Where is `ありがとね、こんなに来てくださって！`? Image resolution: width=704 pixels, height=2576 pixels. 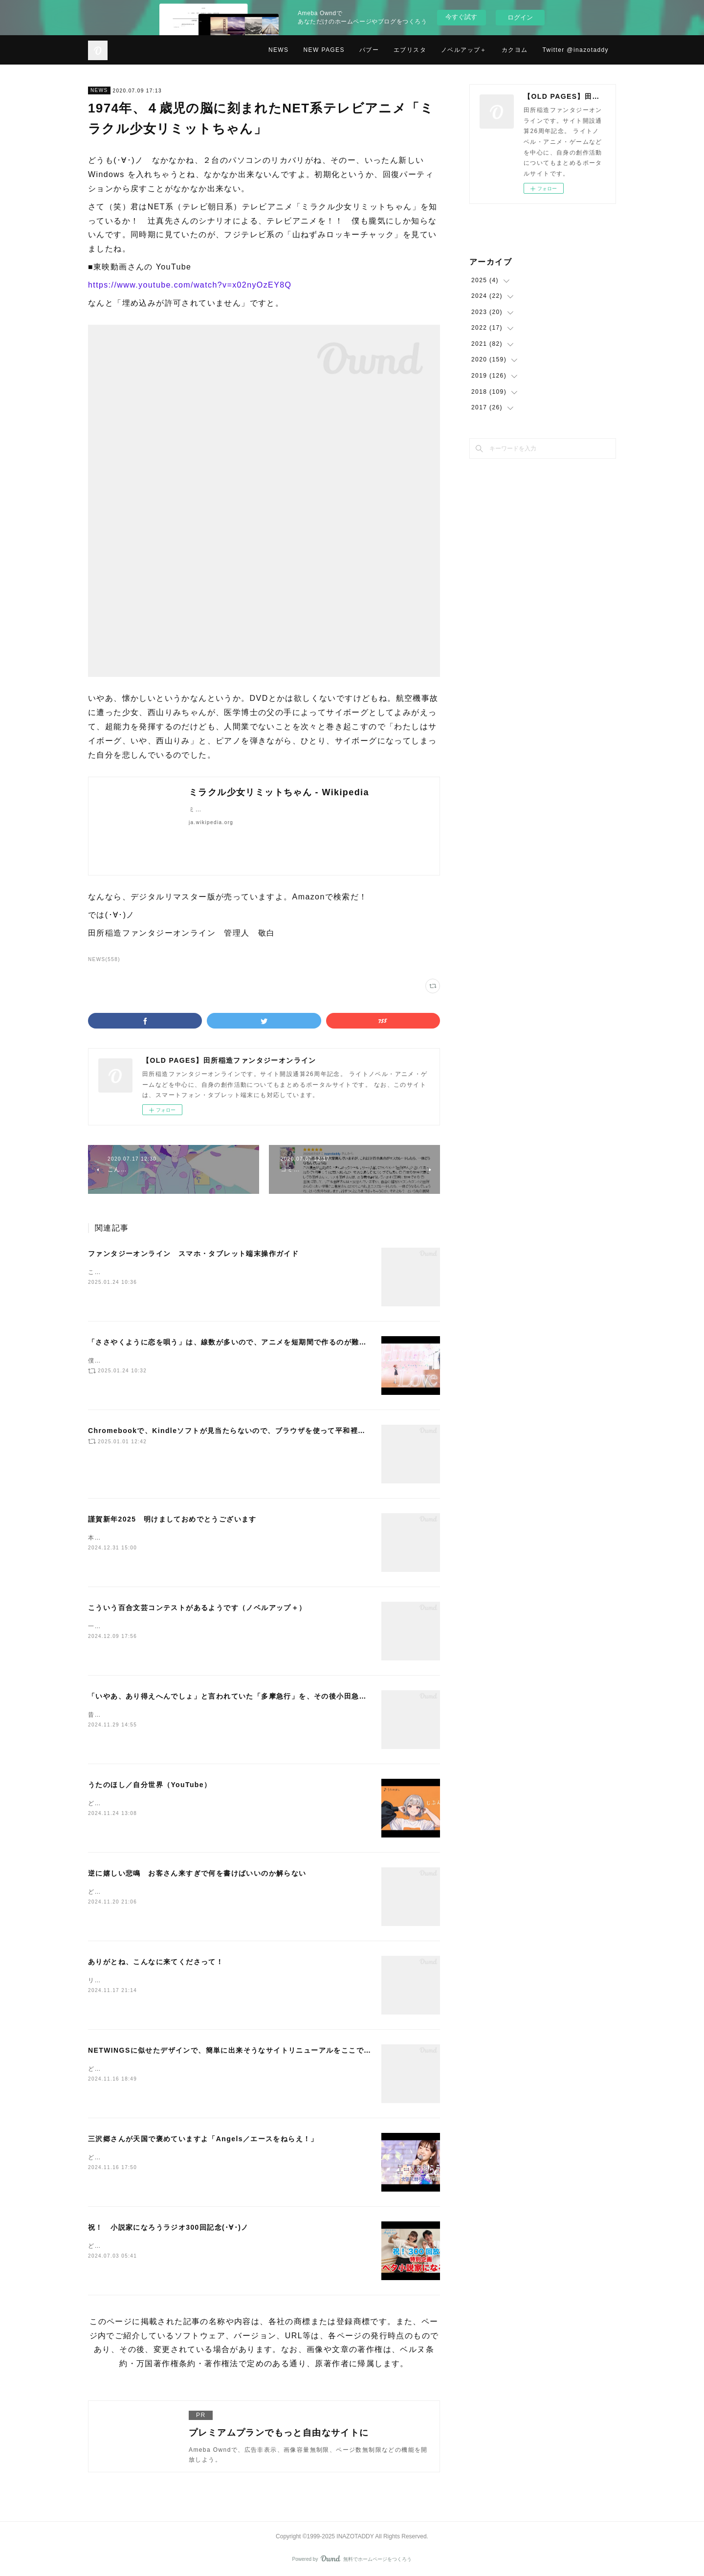 ありがとね、こんなに来てくださって！ is located at coordinates (155, 1962).